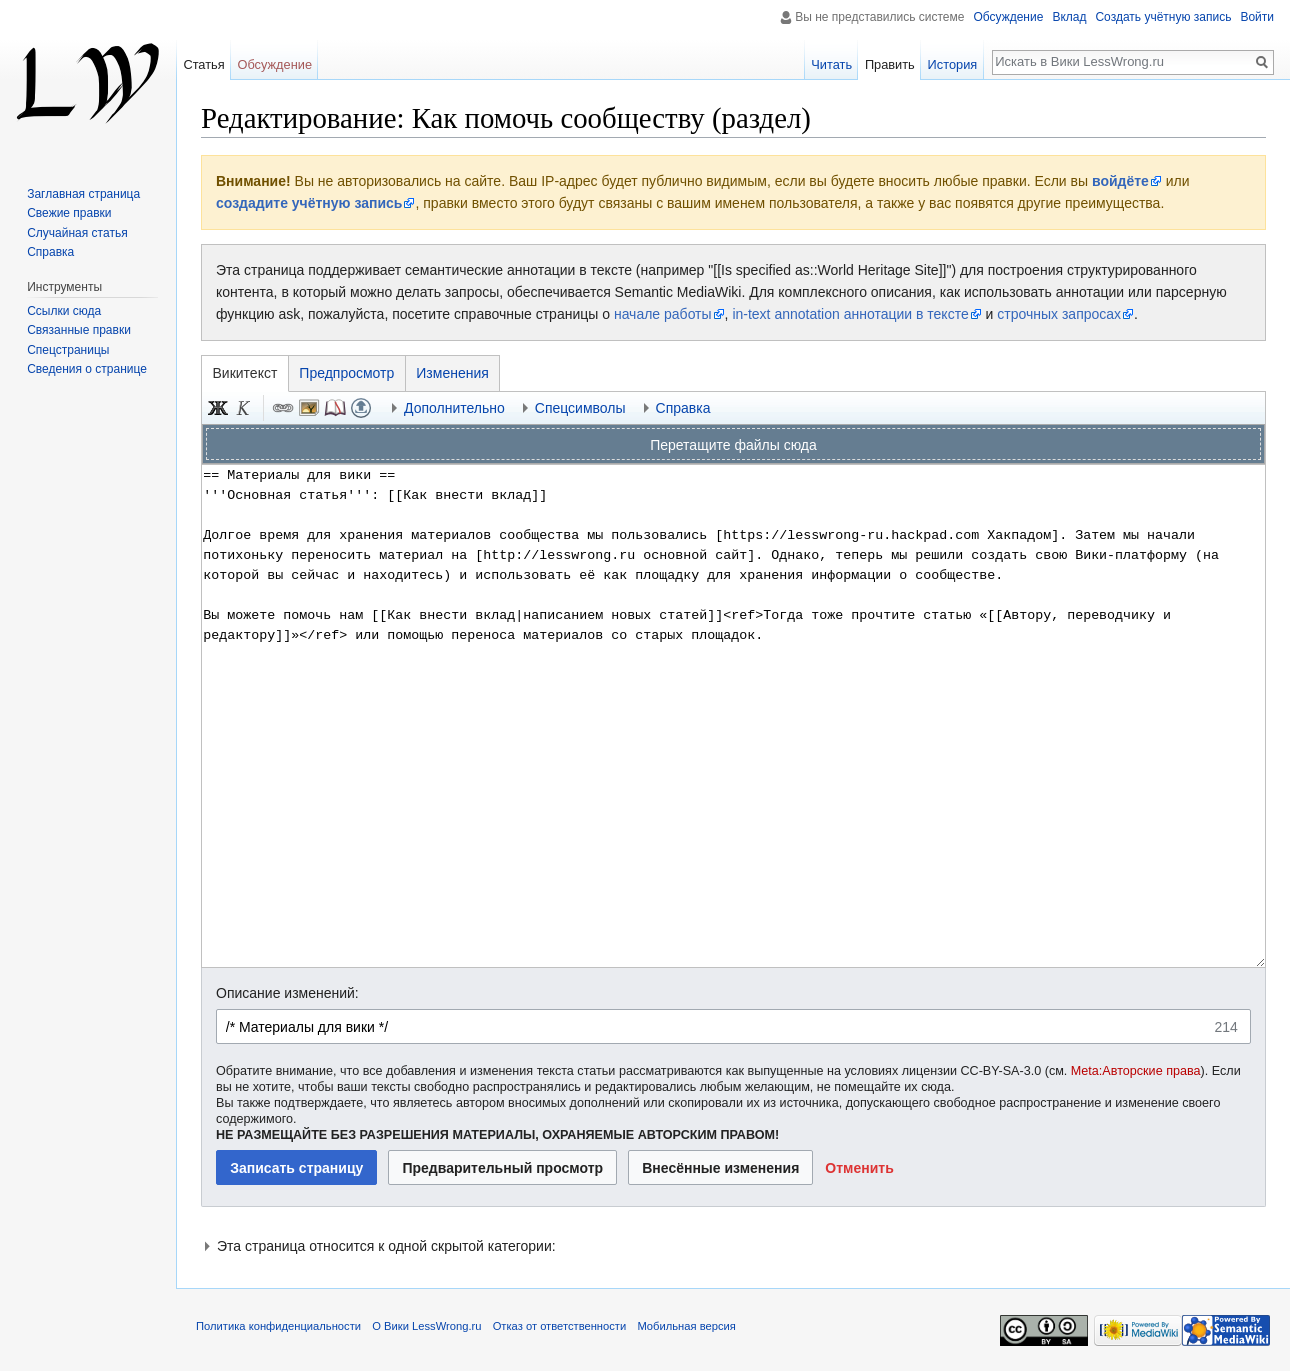 This screenshot has height=1371, width=1290. What do you see at coordinates (50, 252) in the screenshot?
I see `Справка` at bounding box center [50, 252].